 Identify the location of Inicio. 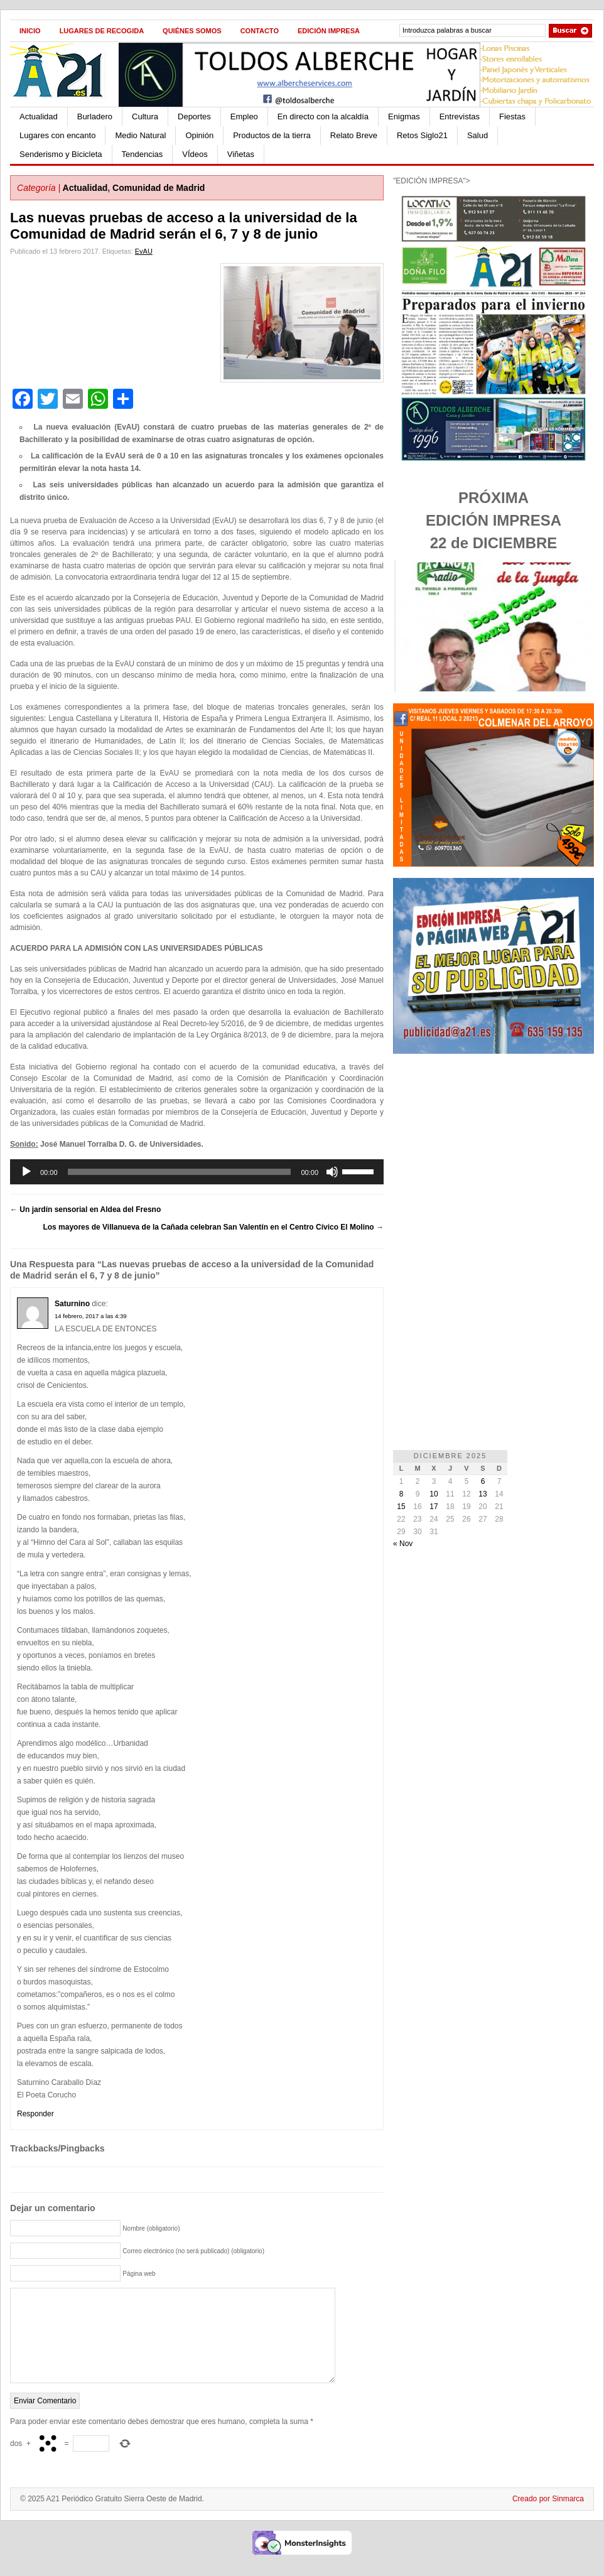
(30, 31).